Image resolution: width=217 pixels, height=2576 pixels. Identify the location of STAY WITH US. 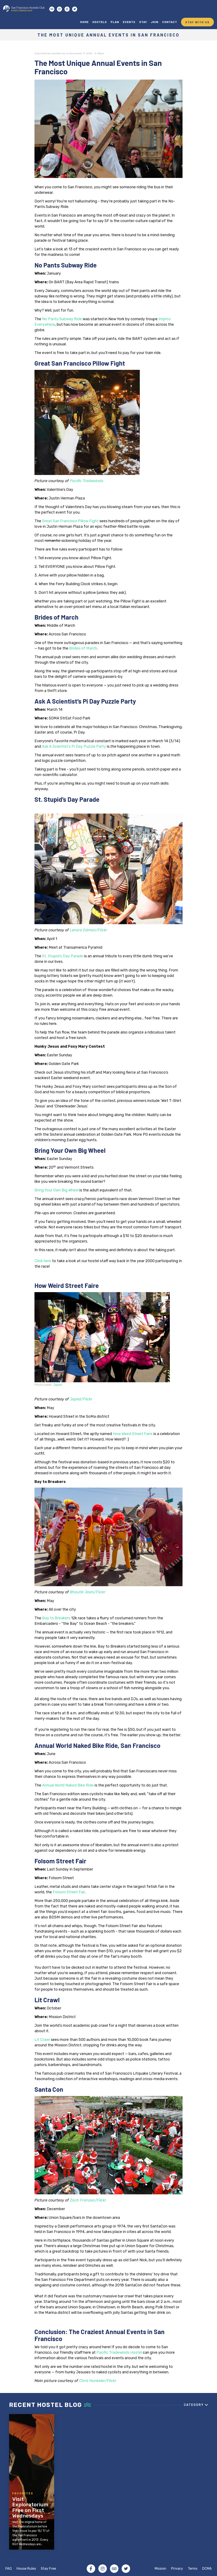
(197, 22).